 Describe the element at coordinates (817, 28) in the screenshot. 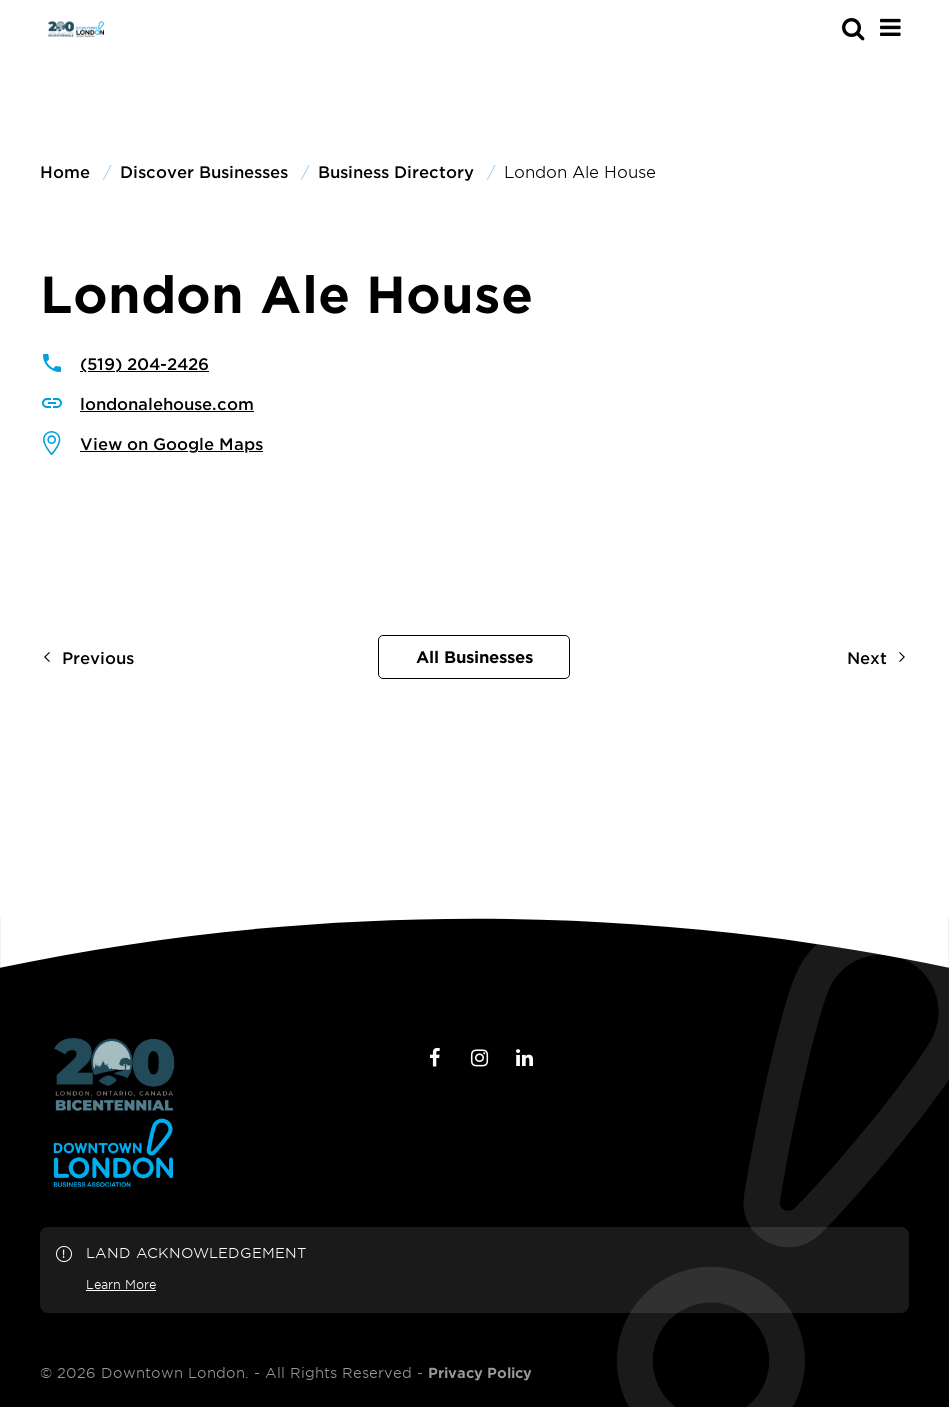

I see `[s-mobile]` at that location.